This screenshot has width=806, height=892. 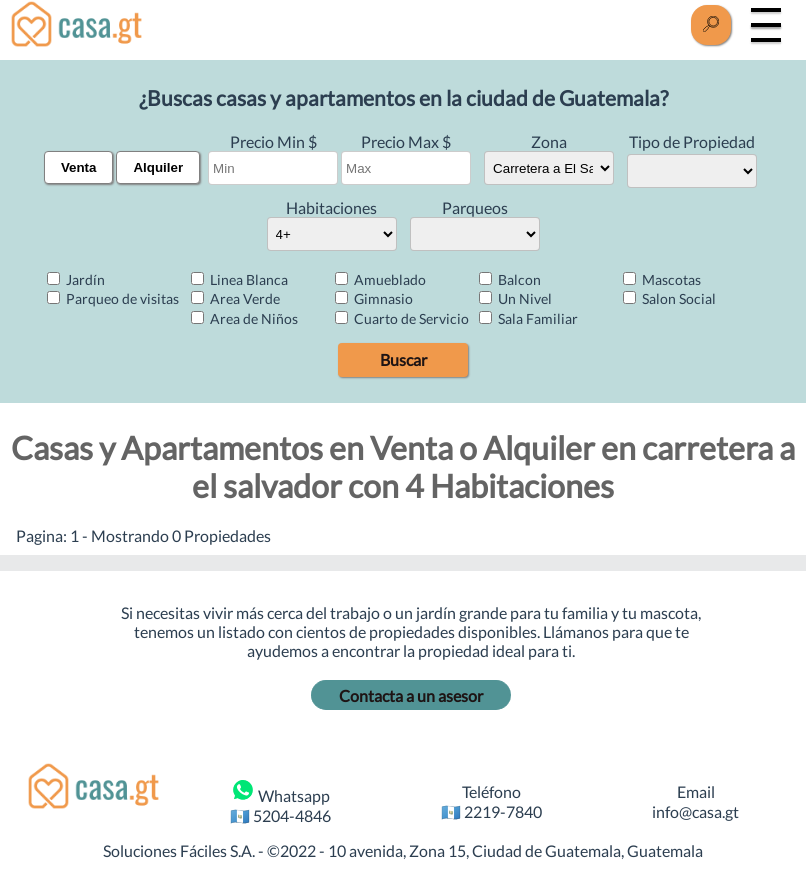 What do you see at coordinates (374, 298) in the screenshot?
I see `Gimnasio` at bounding box center [374, 298].